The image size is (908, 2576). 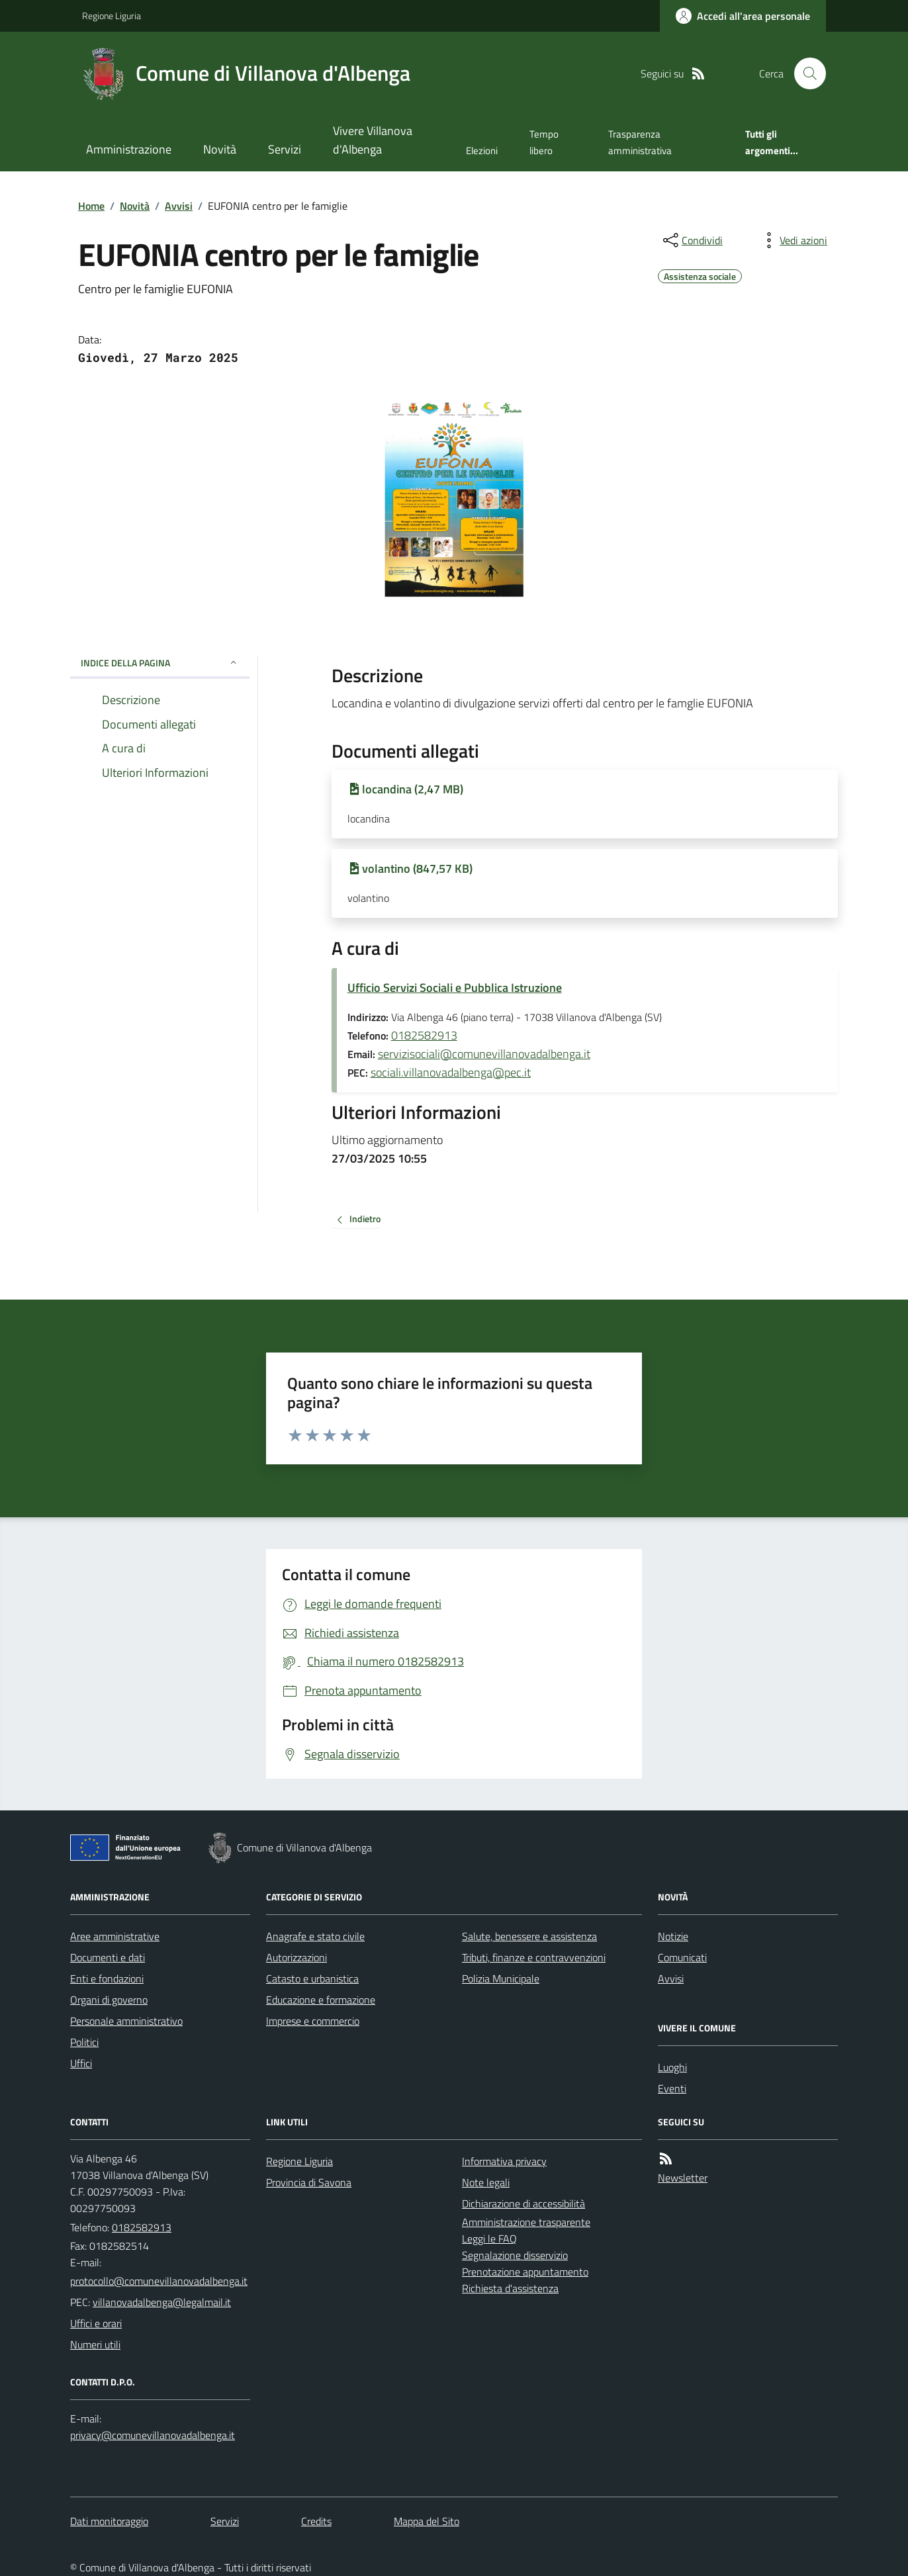 What do you see at coordinates (372, 140) in the screenshot?
I see `Vivere Villanova d'Albenga` at bounding box center [372, 140].